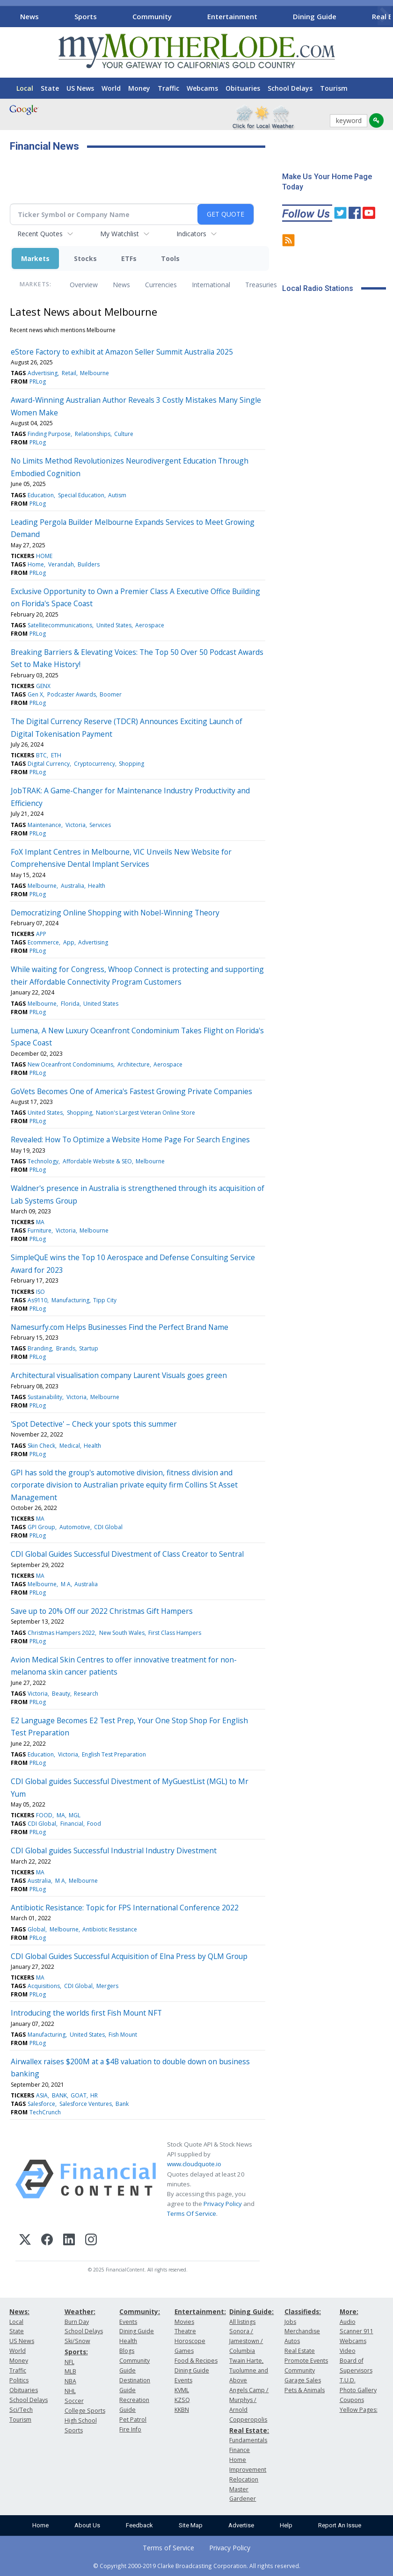 This screenshot has width=393, height=2576. Describe the element at coordinates (129, 258) in the screenshot. I see `ETFs` at that location.